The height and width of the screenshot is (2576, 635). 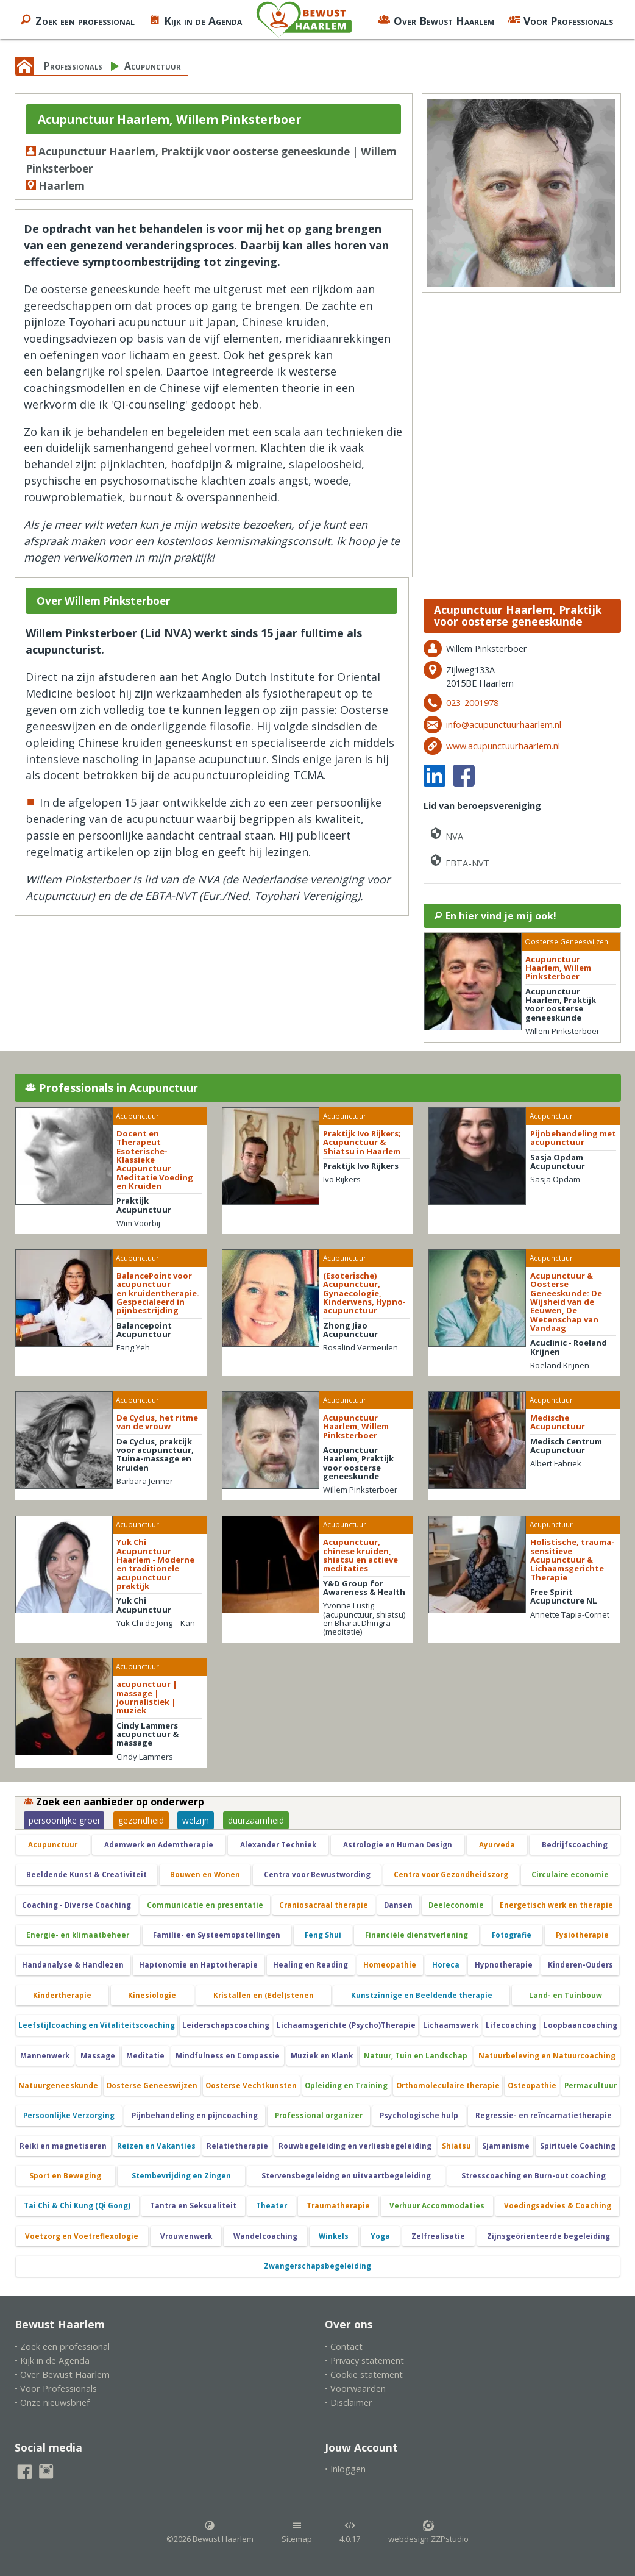 What do you see at coordinates (398, 1905) in the screenshot?
I see `Dansen` at bounding box center [398, 1905].